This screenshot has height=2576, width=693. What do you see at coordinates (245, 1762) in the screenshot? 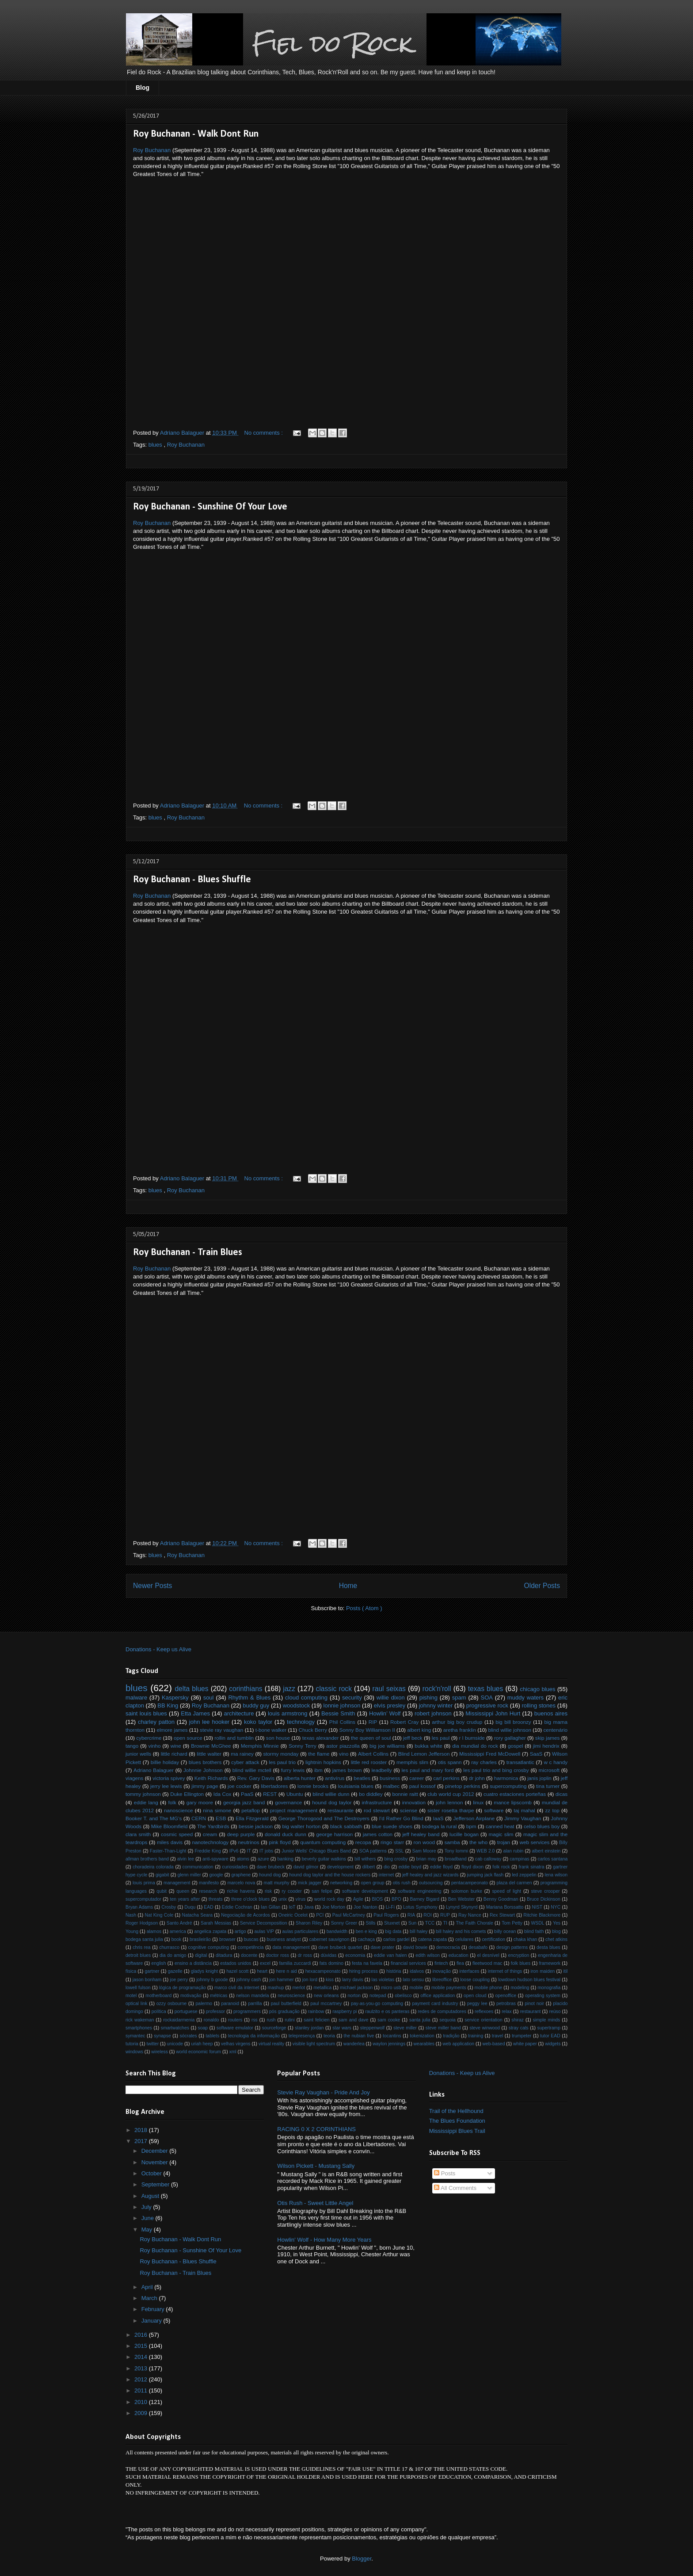
I see `cyber attack` at bounding box center [245, 1762].